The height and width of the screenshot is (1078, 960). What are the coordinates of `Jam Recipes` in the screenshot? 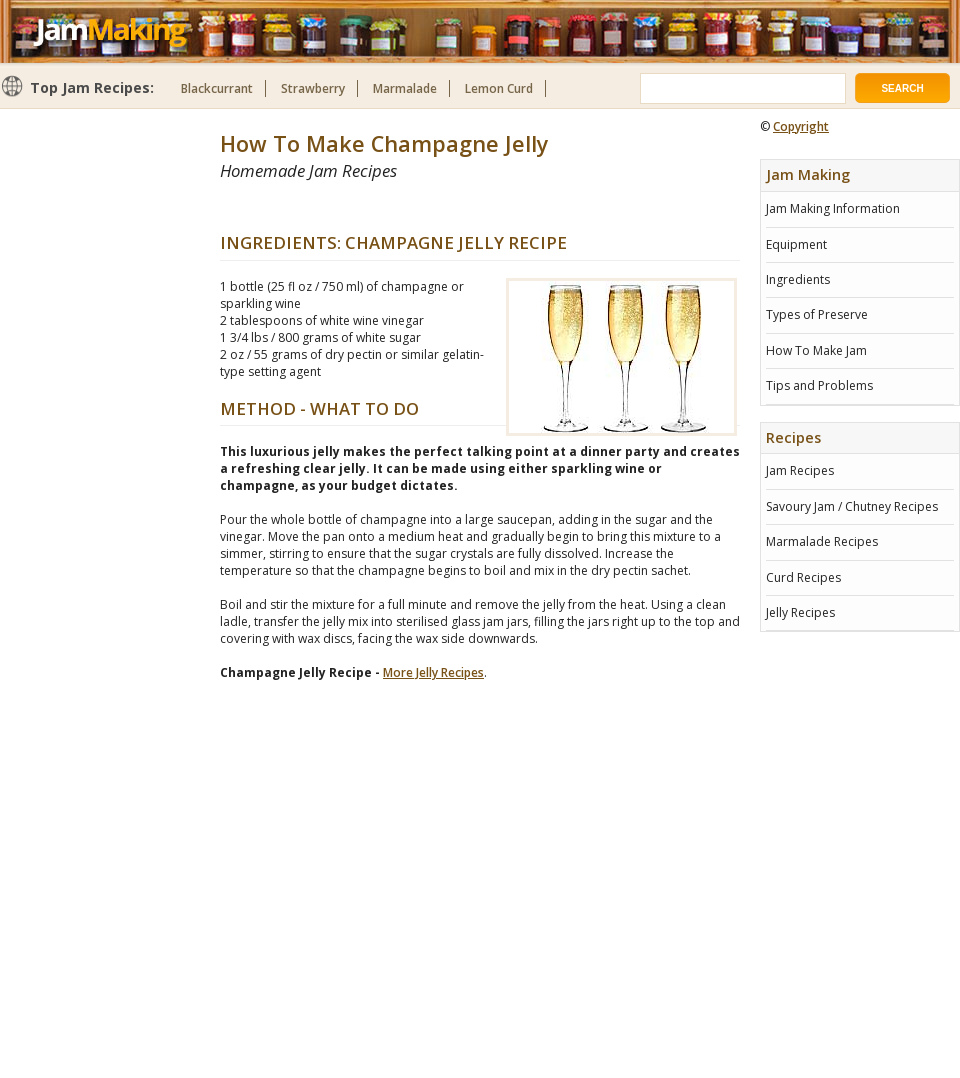 It's located at (800, 470).